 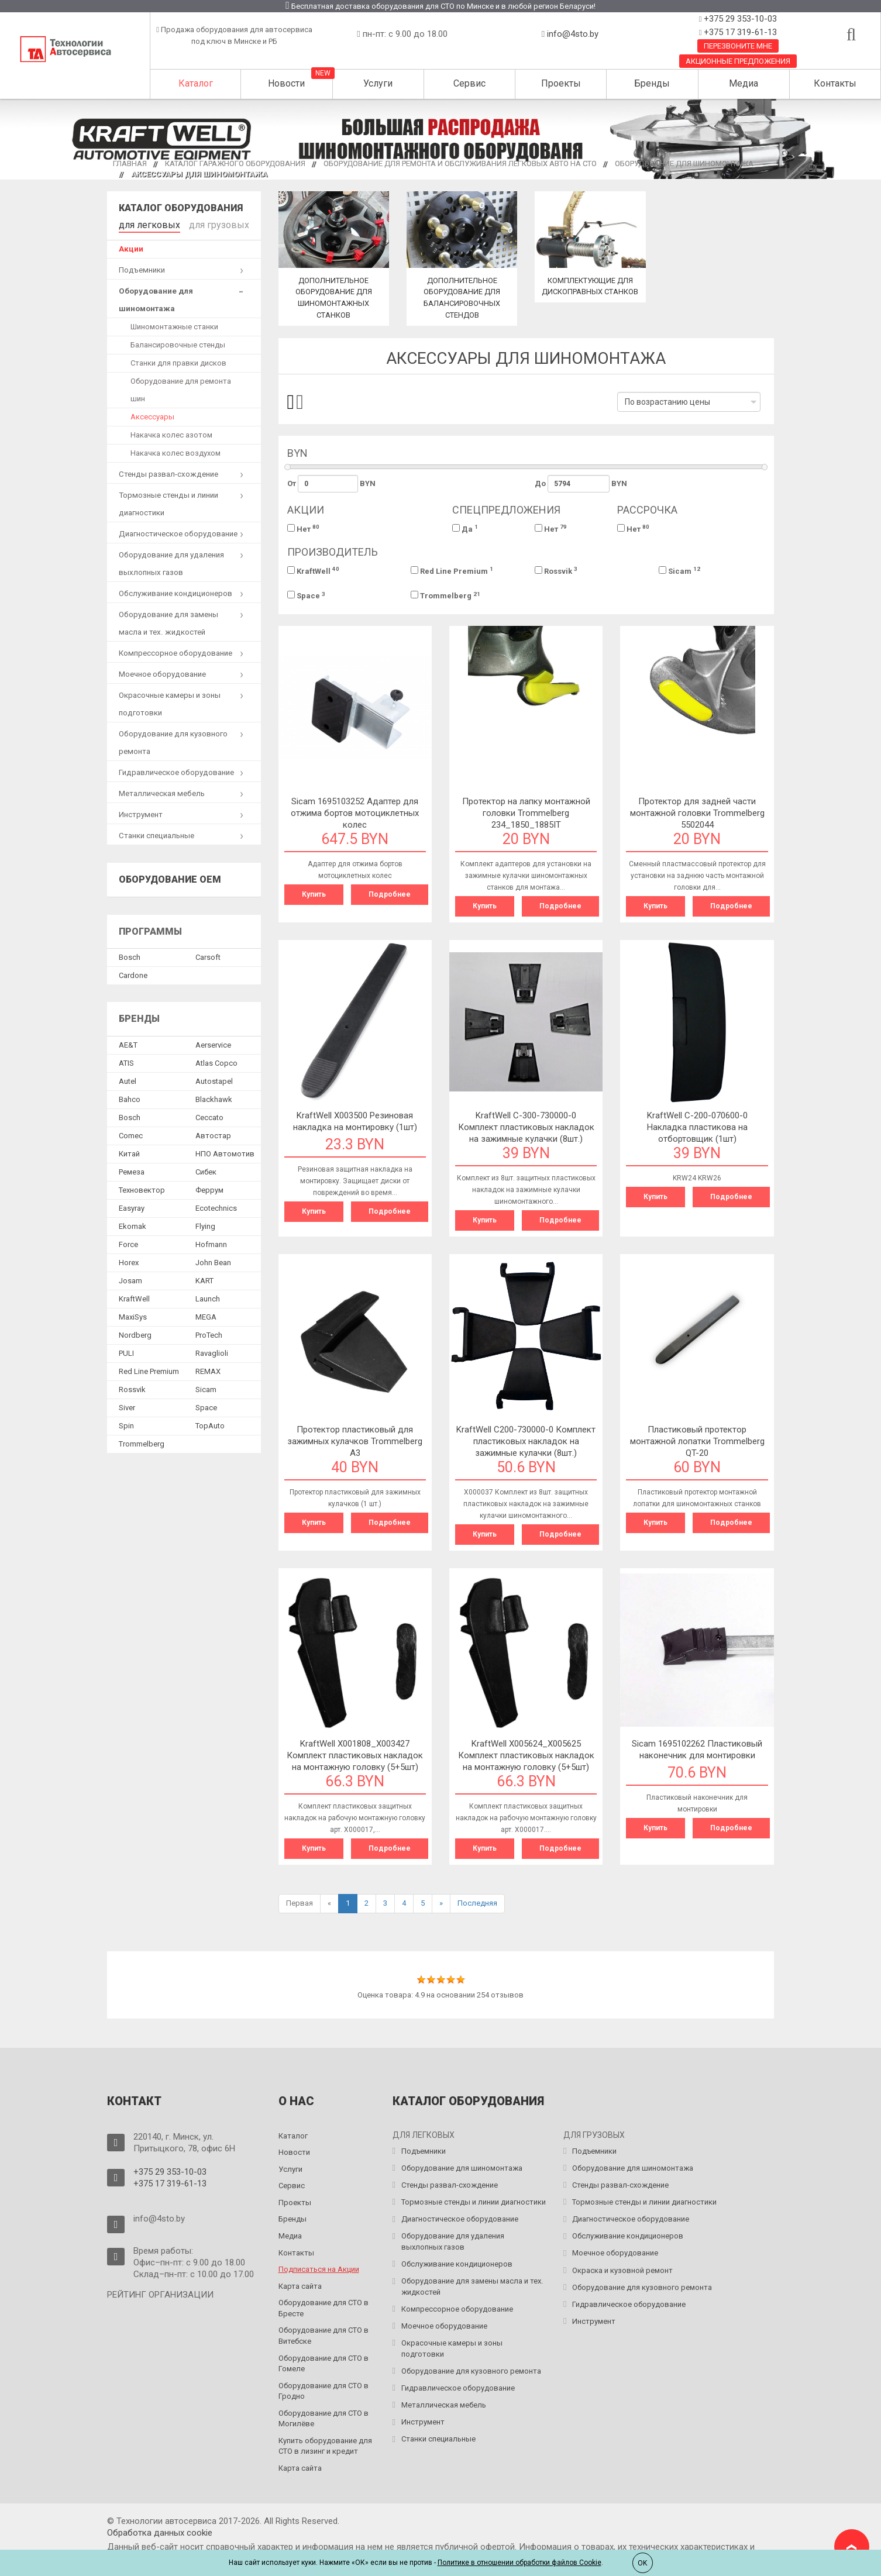 What do you see at coordinates (129, 1260) in the screenshot?
I see `Horex` at bounding box center [129, 1260].